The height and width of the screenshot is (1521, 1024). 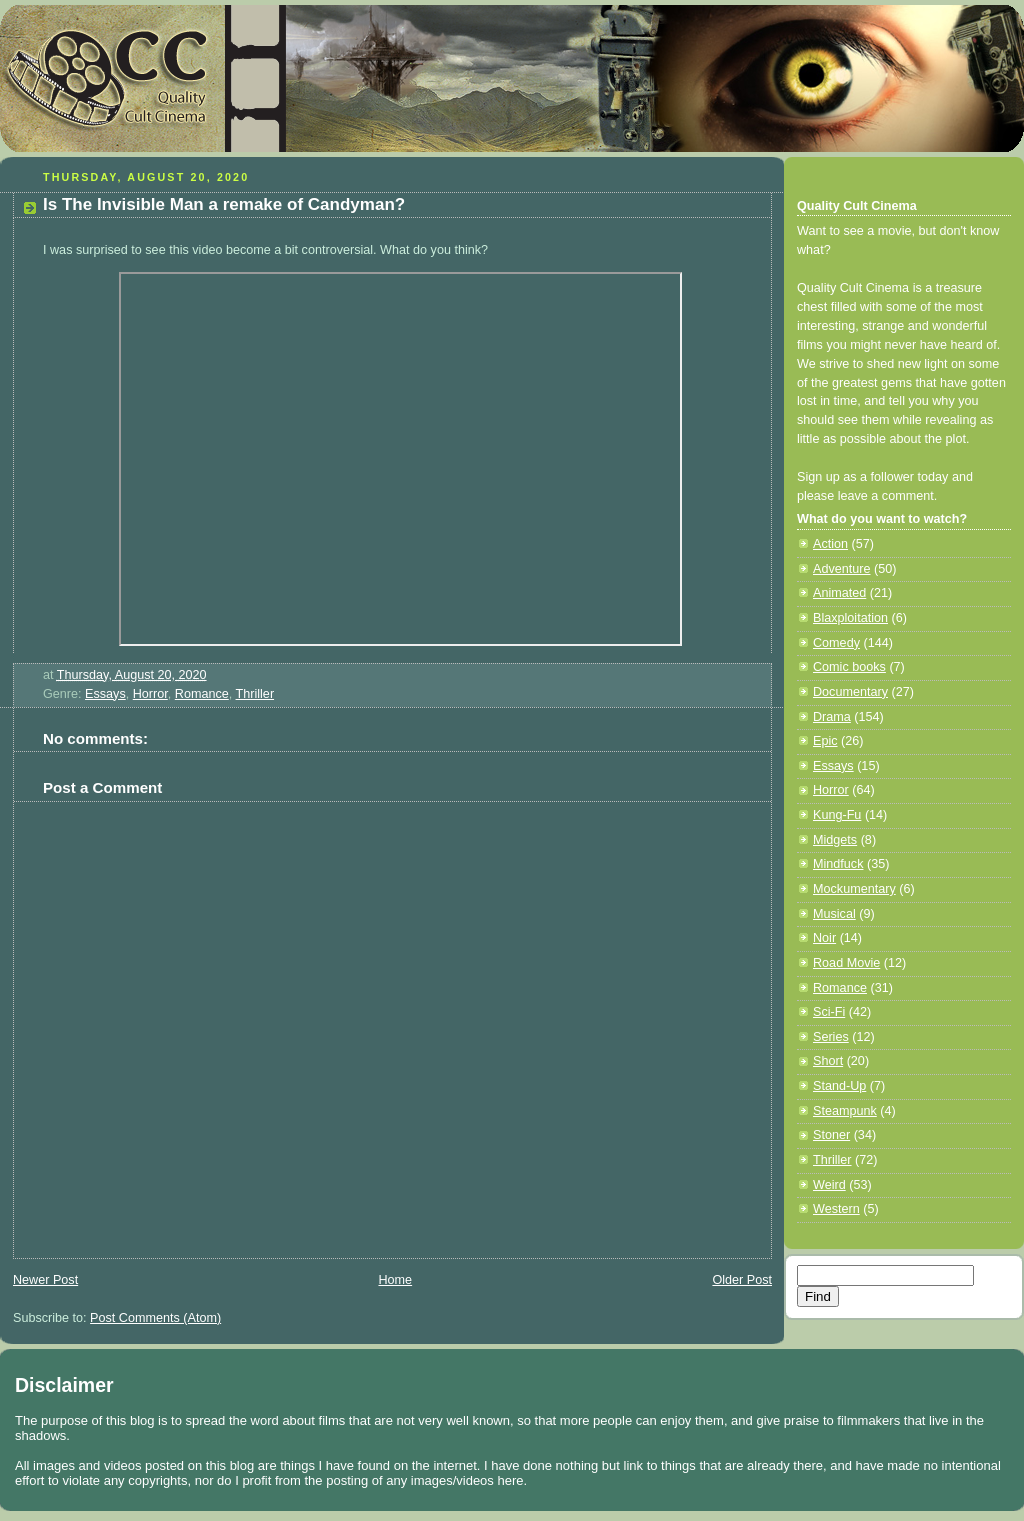 What do you see at coordinates (831, 1135) in the screenshot?
I see `Stoner` at bounding box center [831, 1135].